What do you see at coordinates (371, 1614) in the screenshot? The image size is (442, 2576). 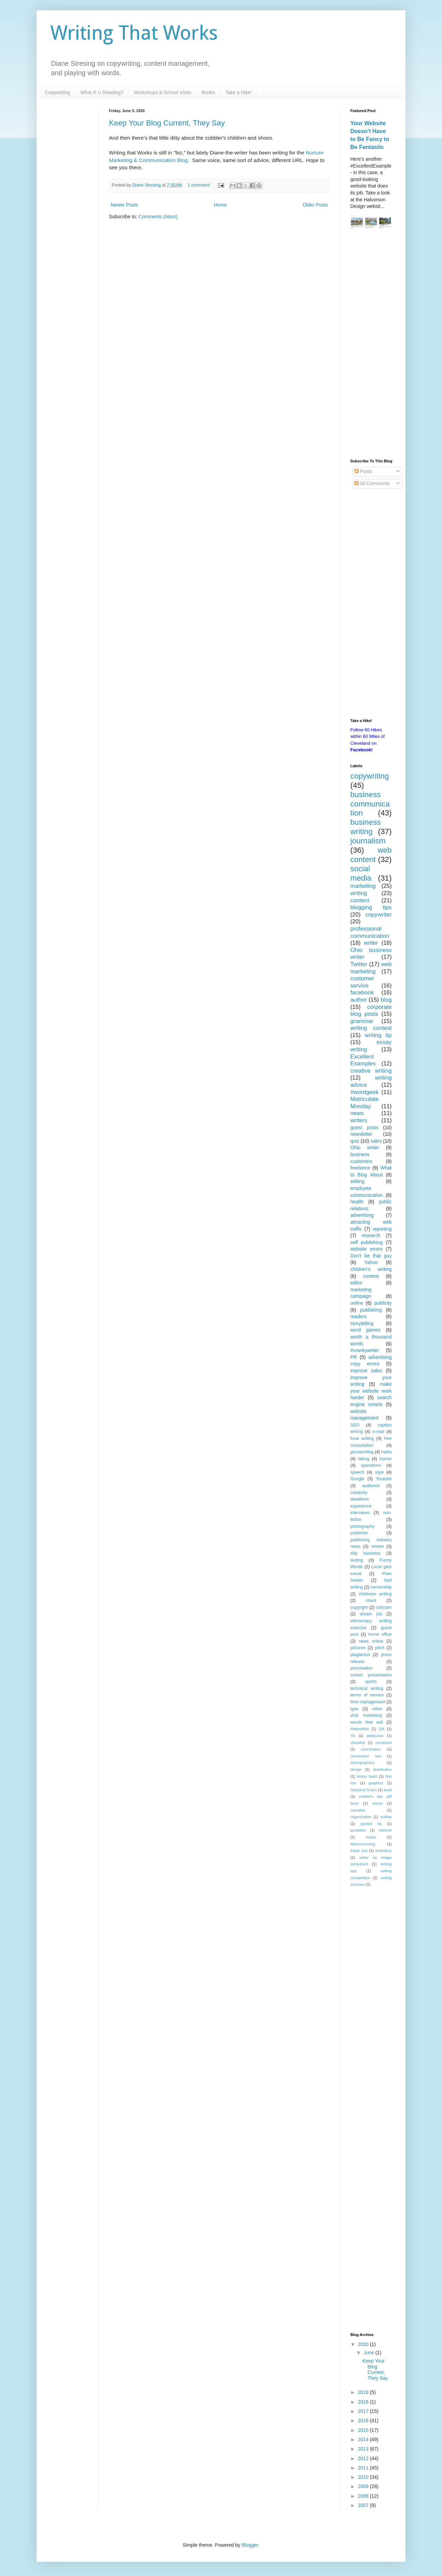 I see `dream job` at bounding box center [371, 1614].